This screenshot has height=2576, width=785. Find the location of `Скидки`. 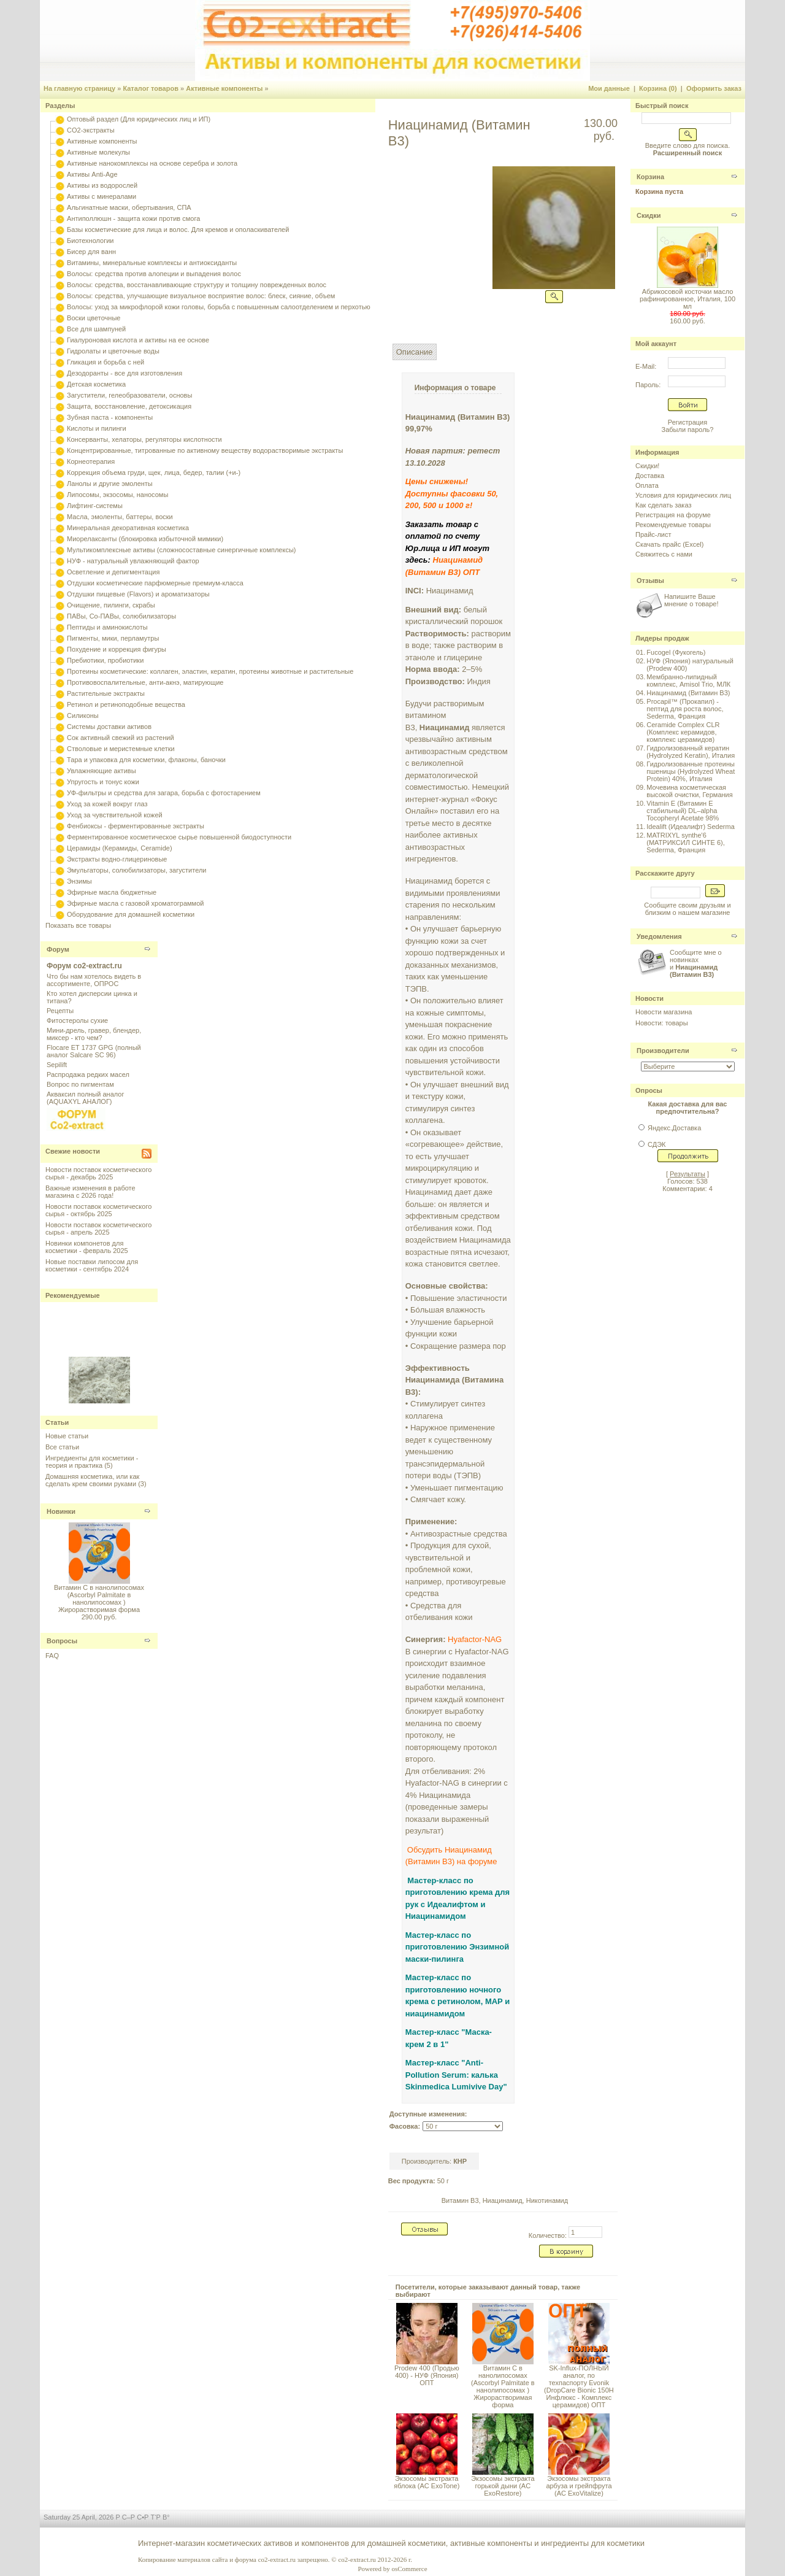

Скидки is located at coordinates (649, 215).